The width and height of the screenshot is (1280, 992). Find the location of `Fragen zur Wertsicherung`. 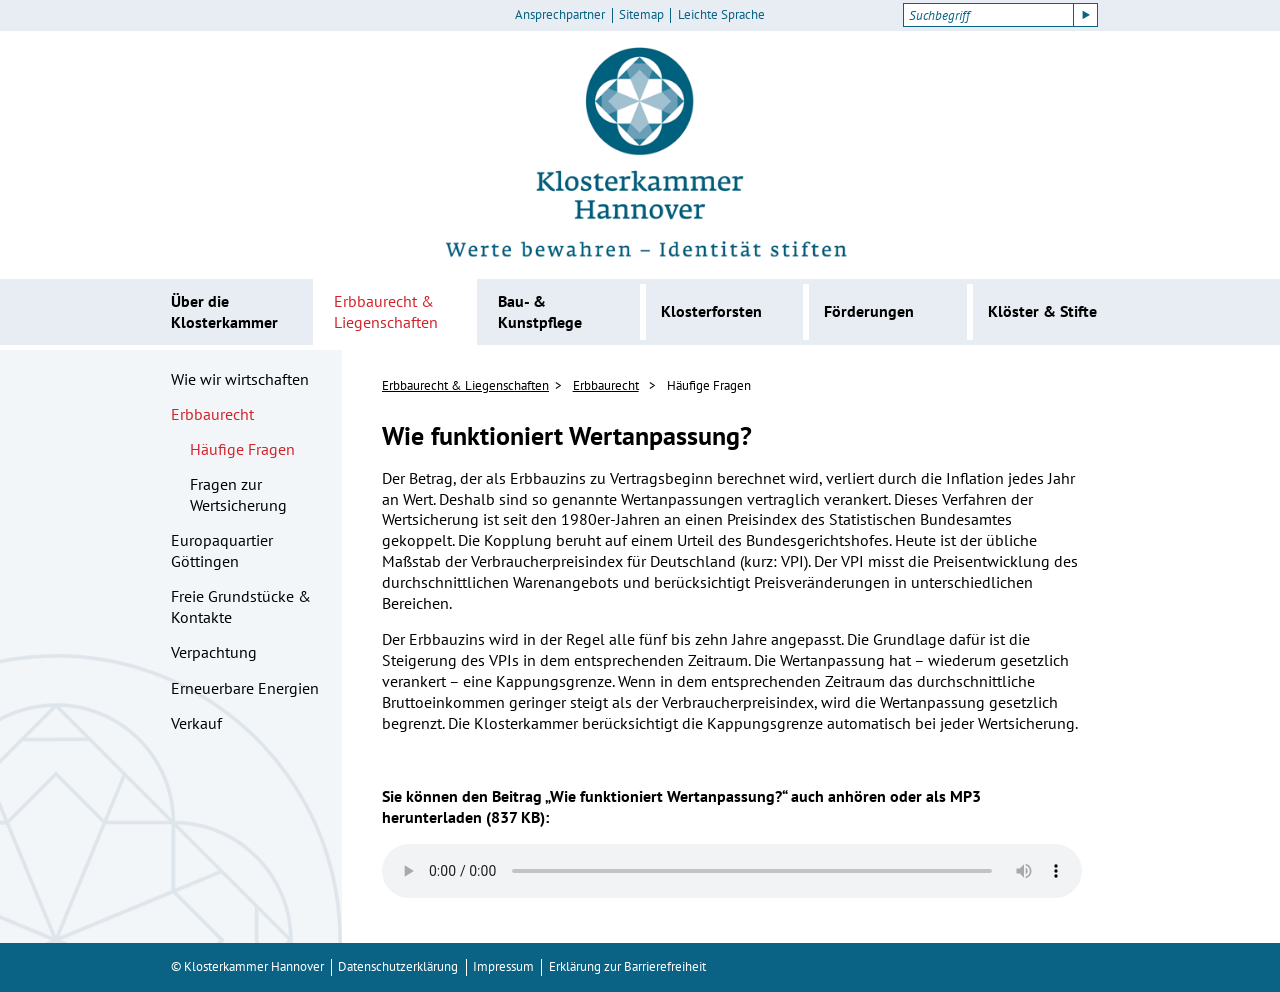

Fragen zur Wertsicherung is located at coordinates (238, 494).